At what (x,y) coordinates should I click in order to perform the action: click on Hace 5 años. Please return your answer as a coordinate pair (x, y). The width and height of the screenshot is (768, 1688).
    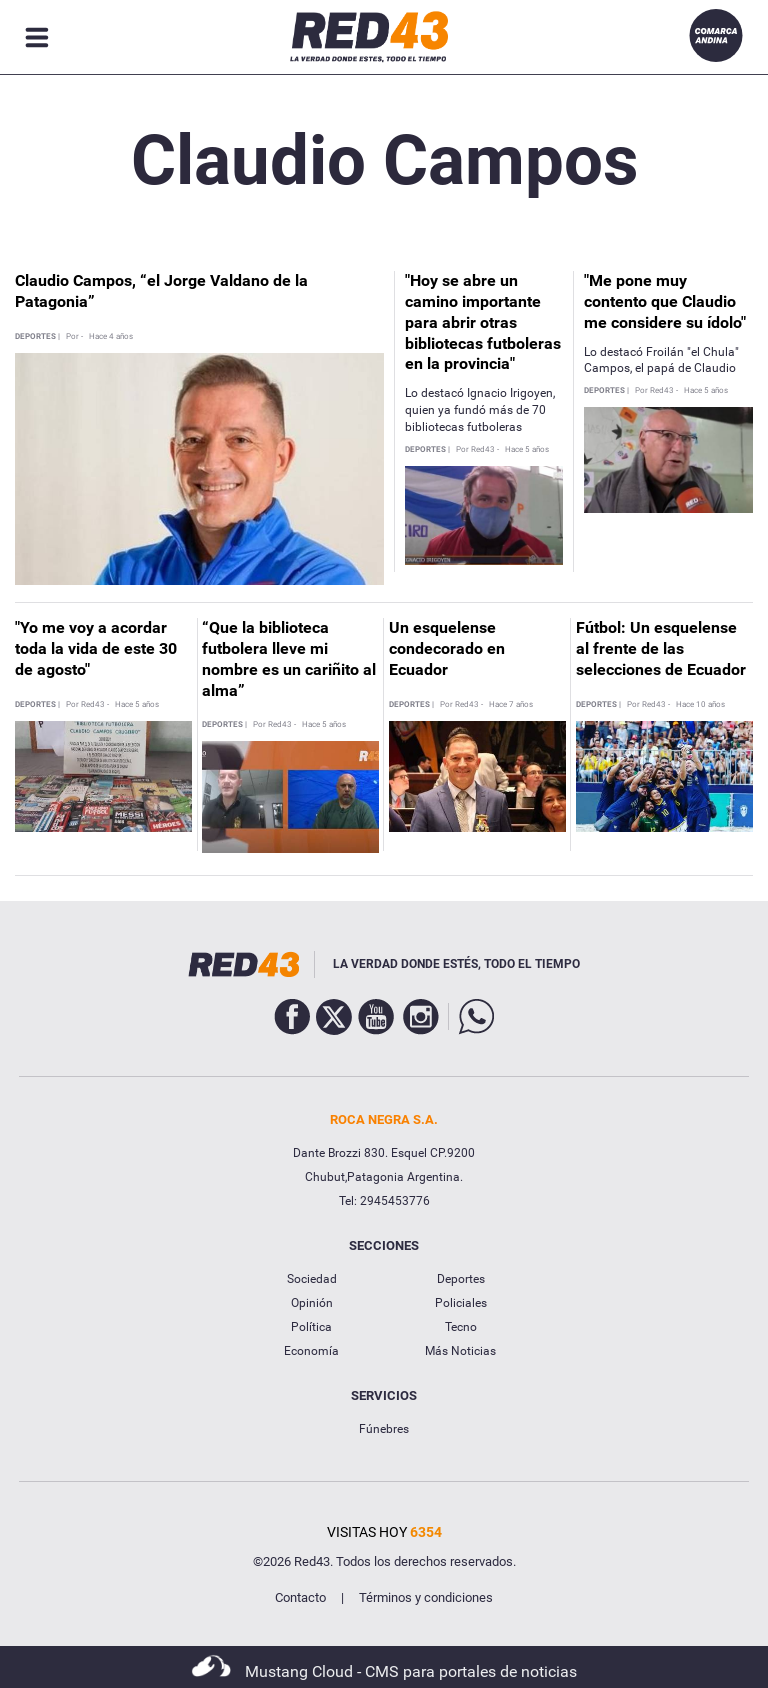
    Looking at the image, I should click on (527, 450).